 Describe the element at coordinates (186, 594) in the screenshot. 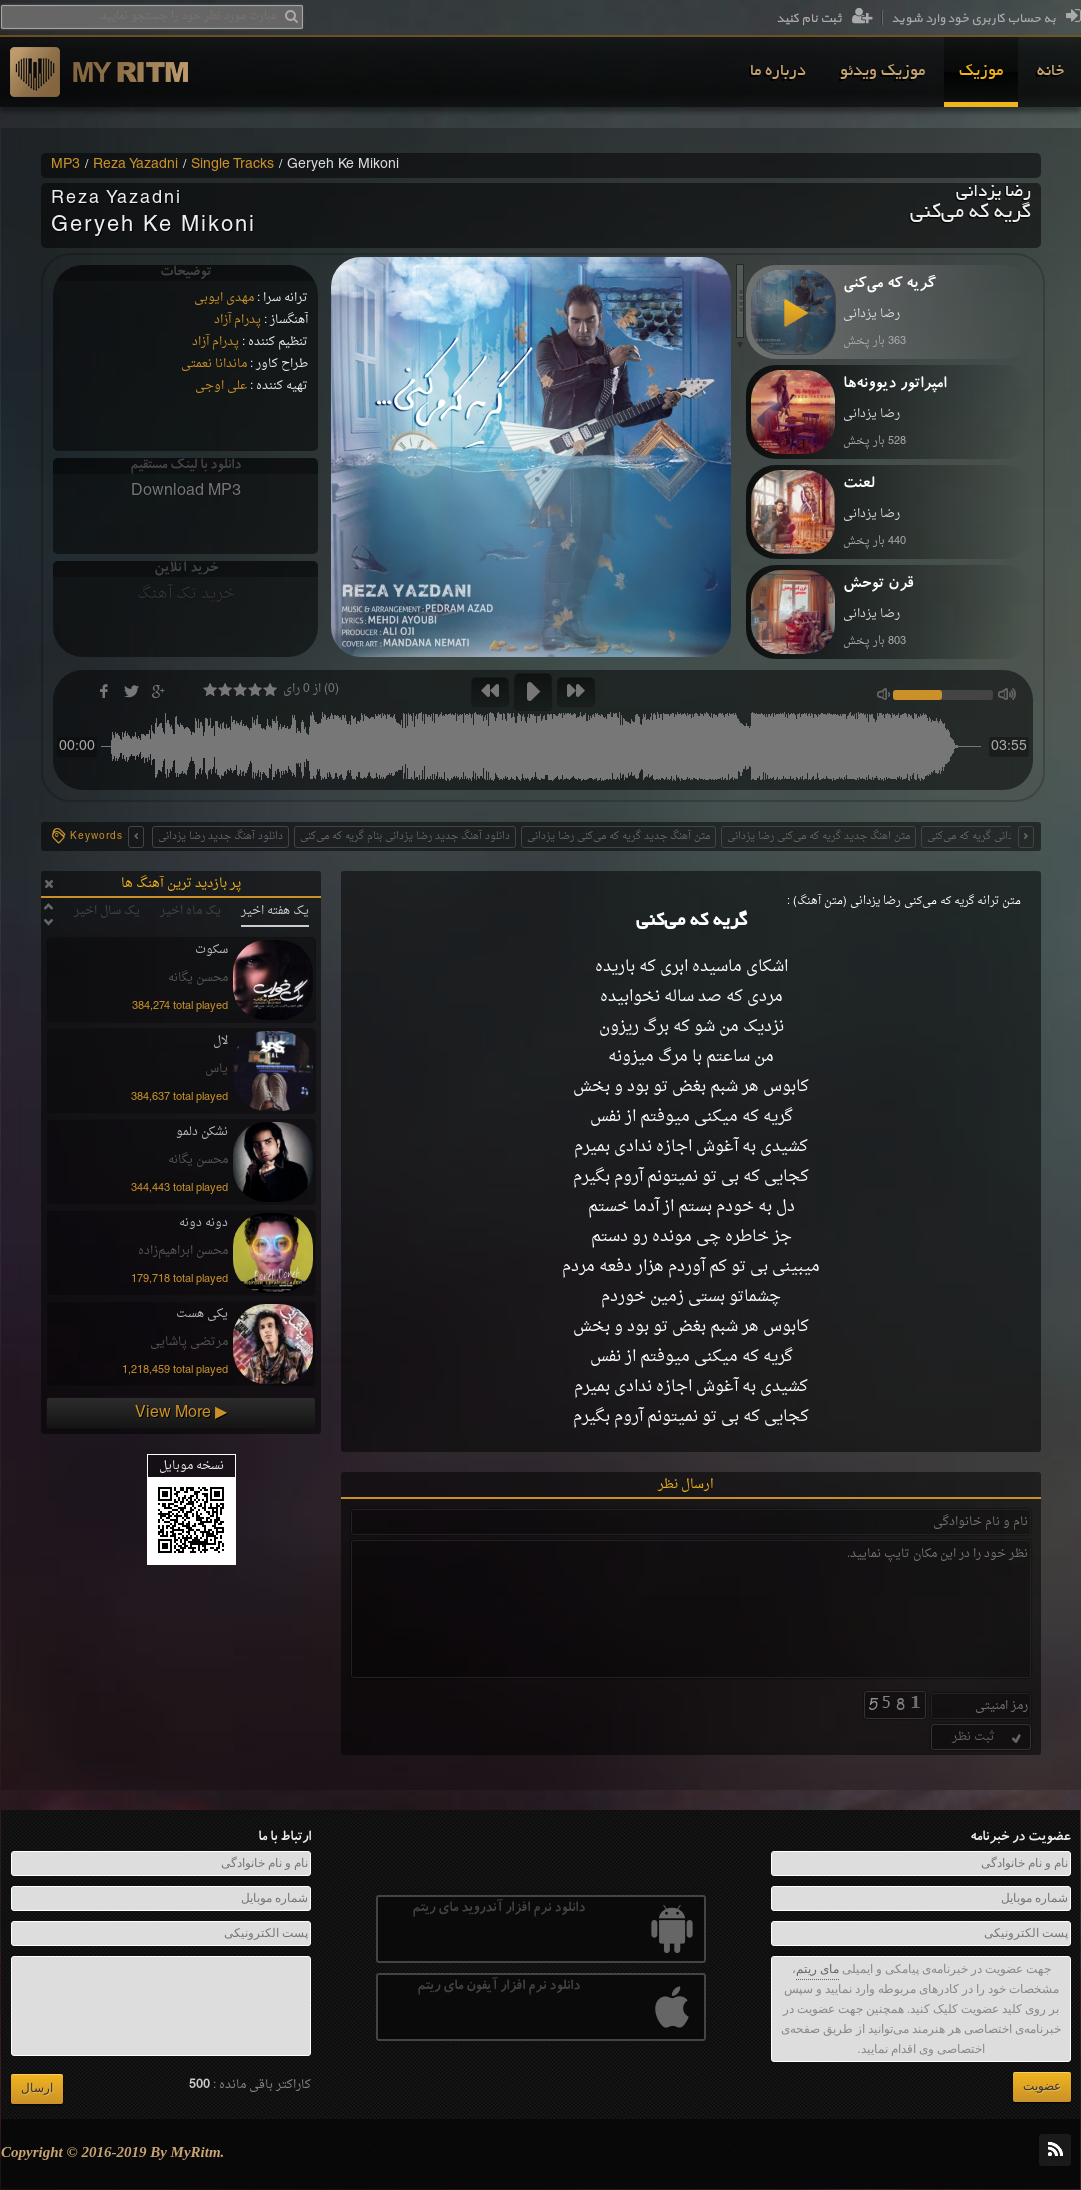

I see `خرید تک آهنگ` at that location.